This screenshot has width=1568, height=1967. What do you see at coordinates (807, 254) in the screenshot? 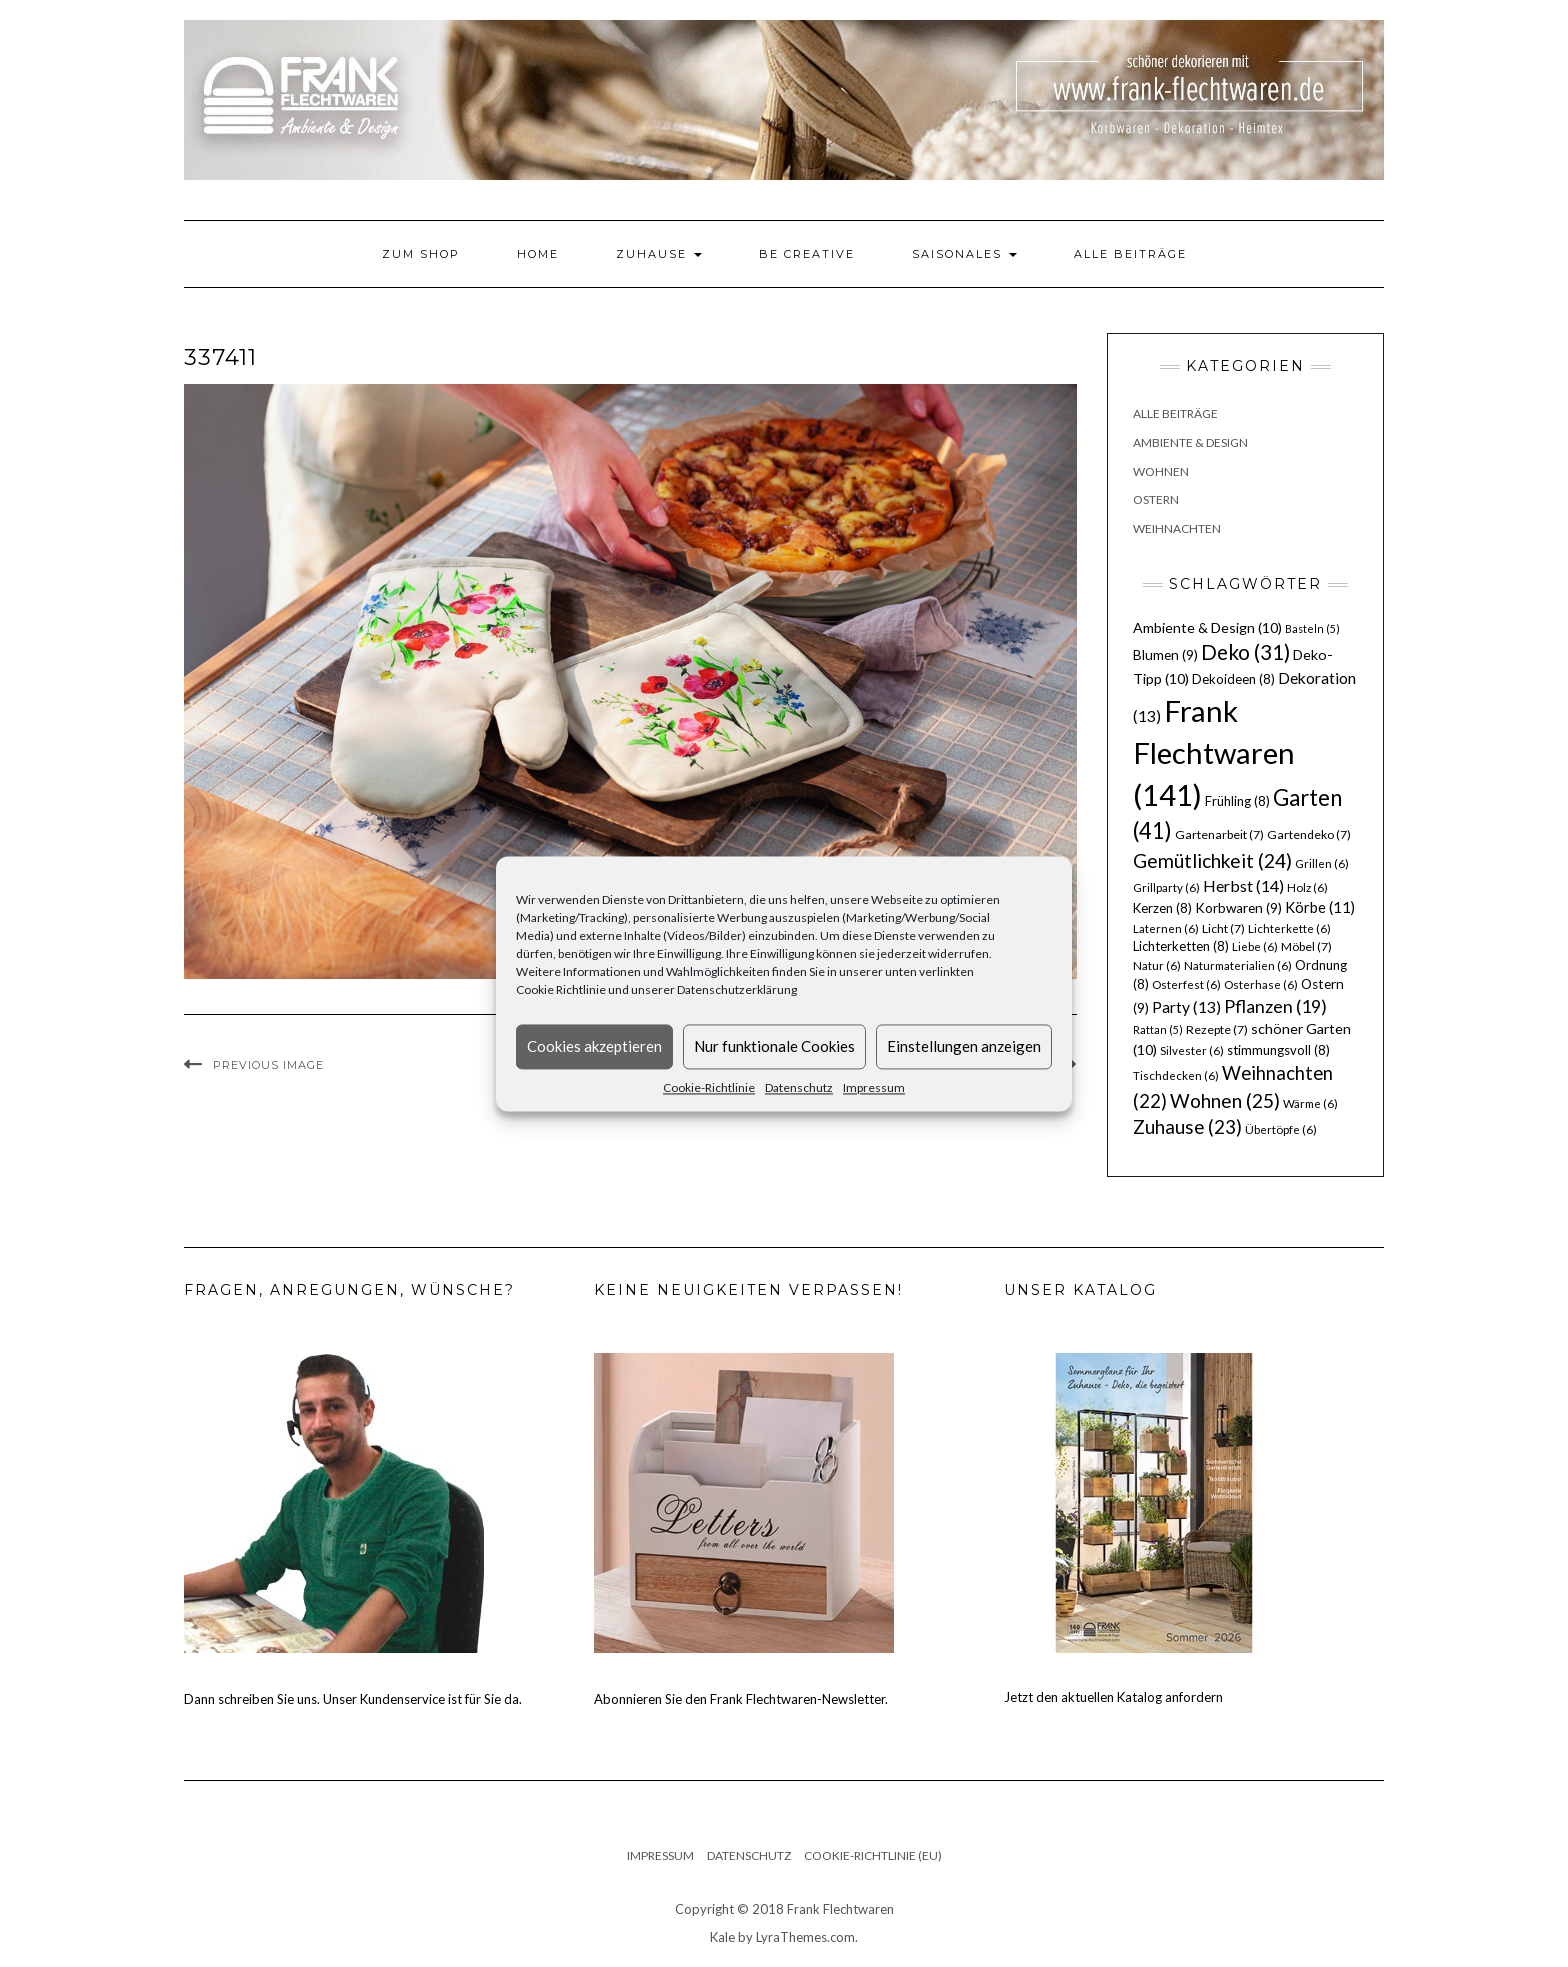
I see `Be Creative` at bounding box center [807, 254].